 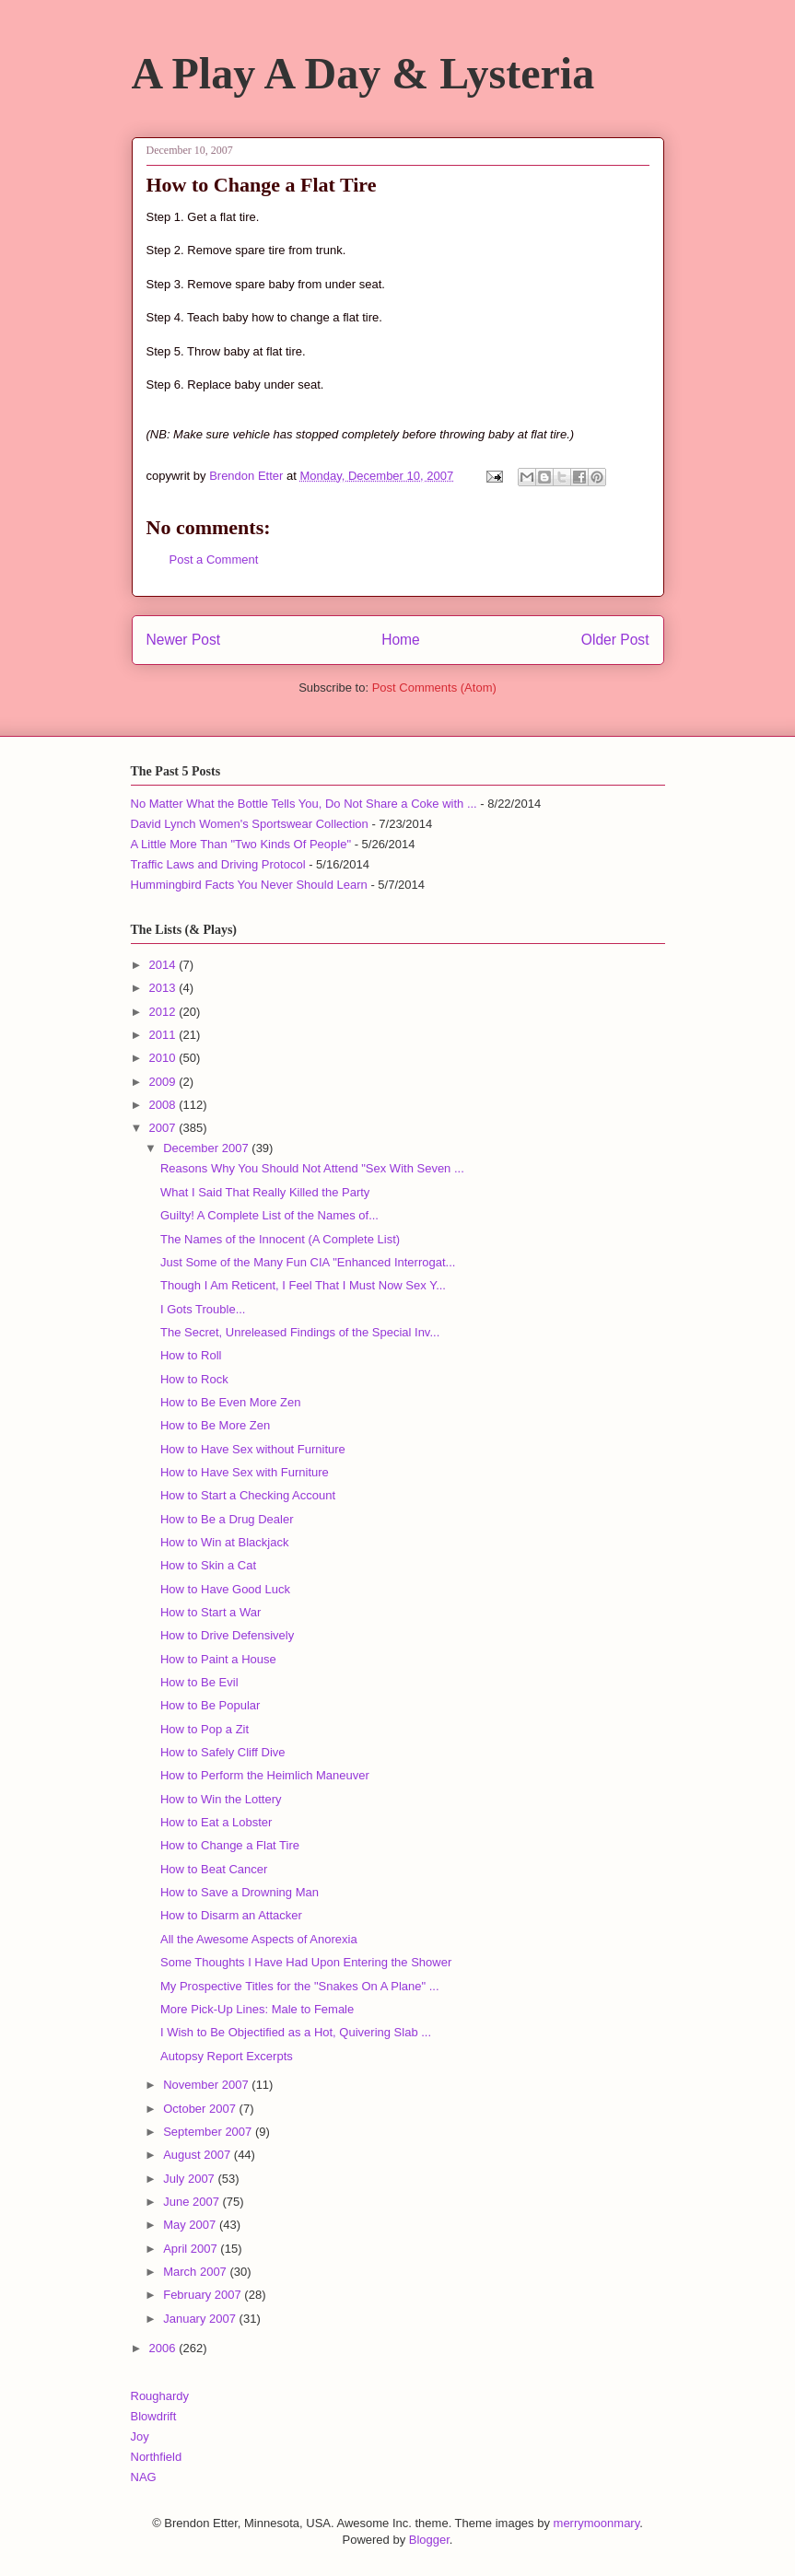 What do you see at coordinates (305, 1962) in the screenshot?
I see `Some Thoughts I Have Had Upon Entering the Shower` at bounding box center [305, 1962].